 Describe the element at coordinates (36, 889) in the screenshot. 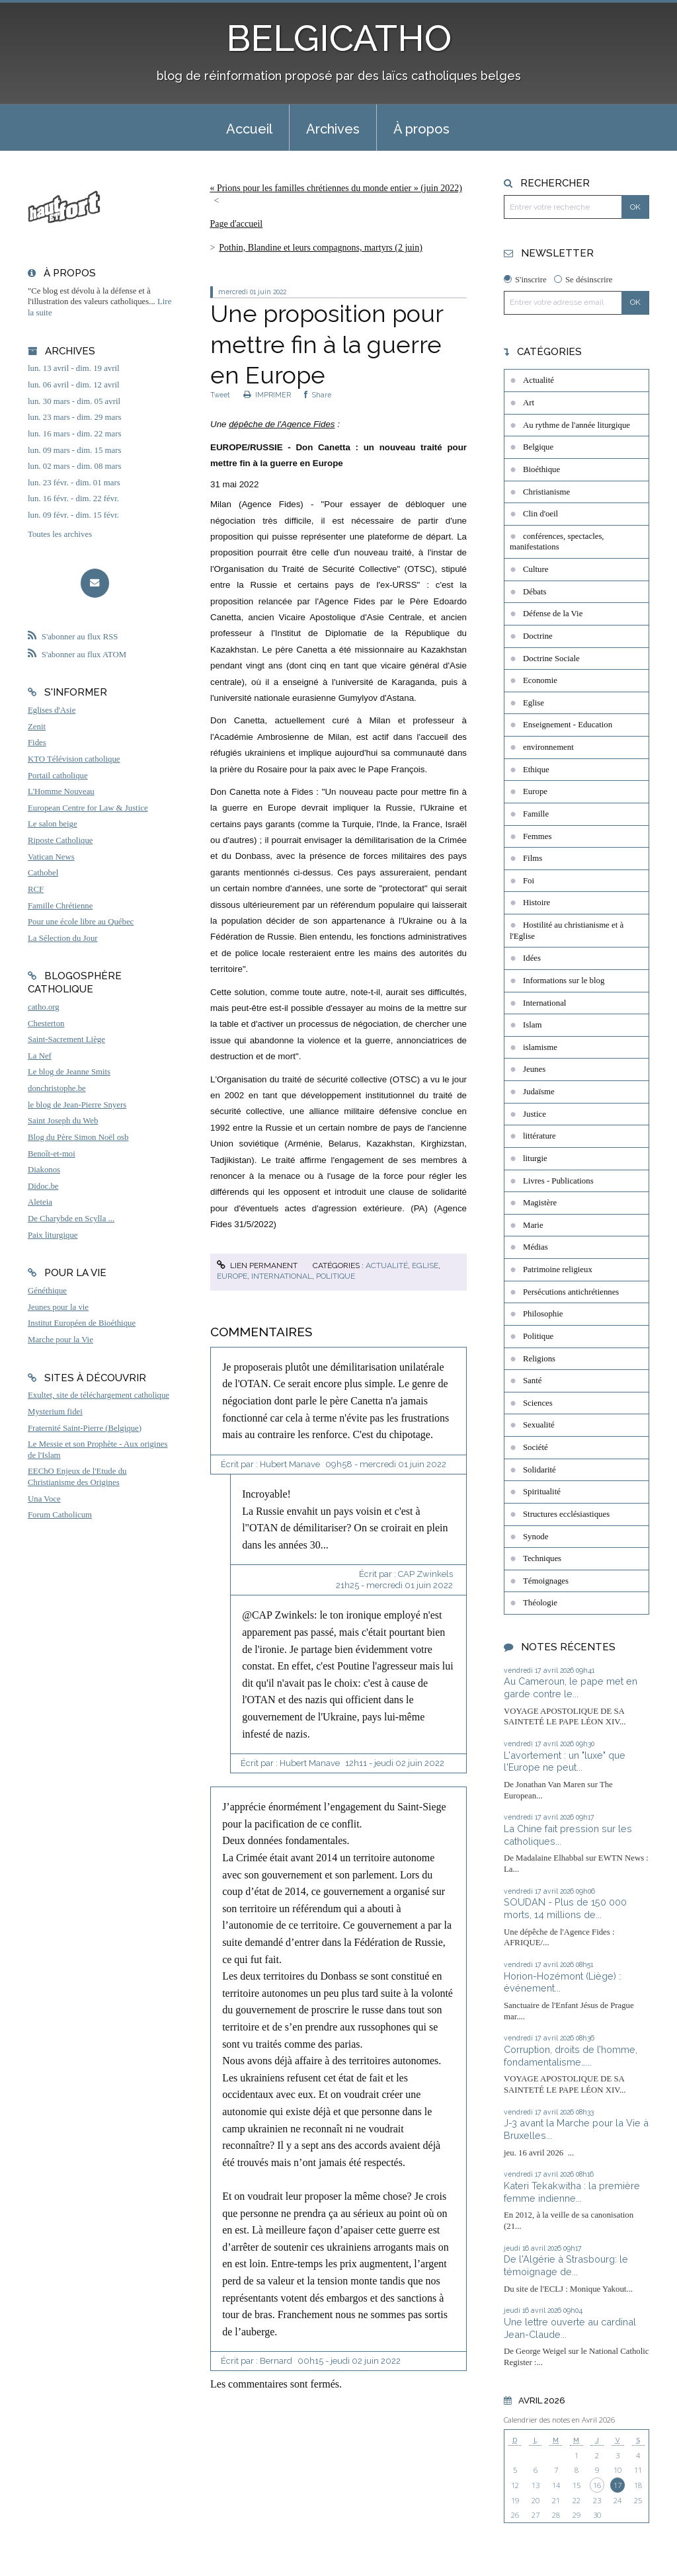

I see `RCF` at that location.